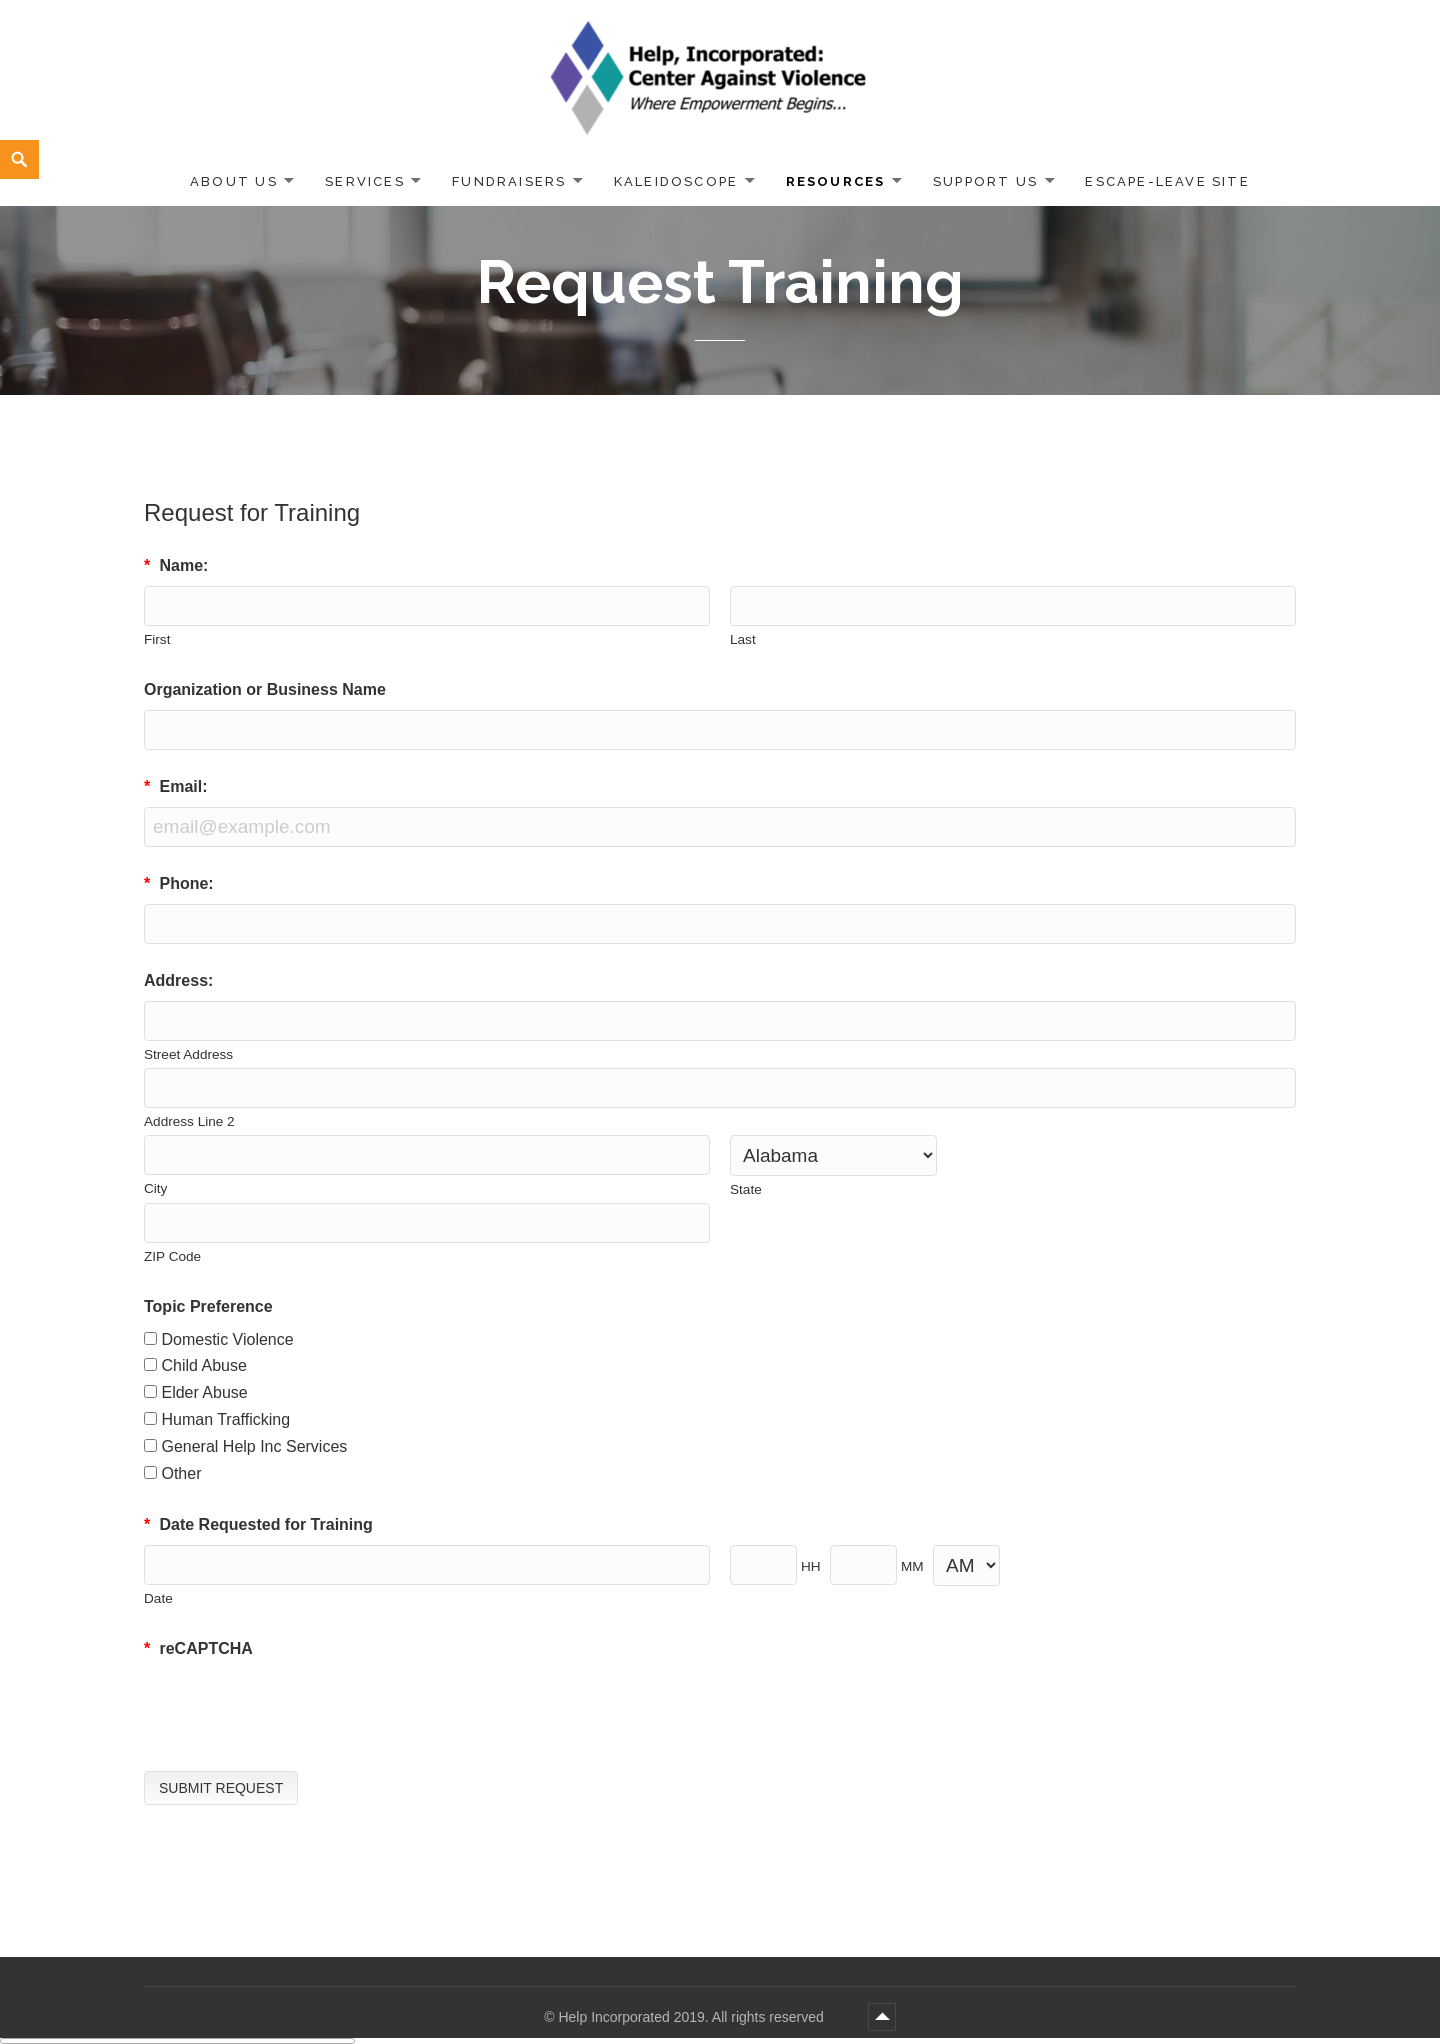 The height and width of the screenshot is (2044, 1440). I want to click on Resources, so click(836, 181).